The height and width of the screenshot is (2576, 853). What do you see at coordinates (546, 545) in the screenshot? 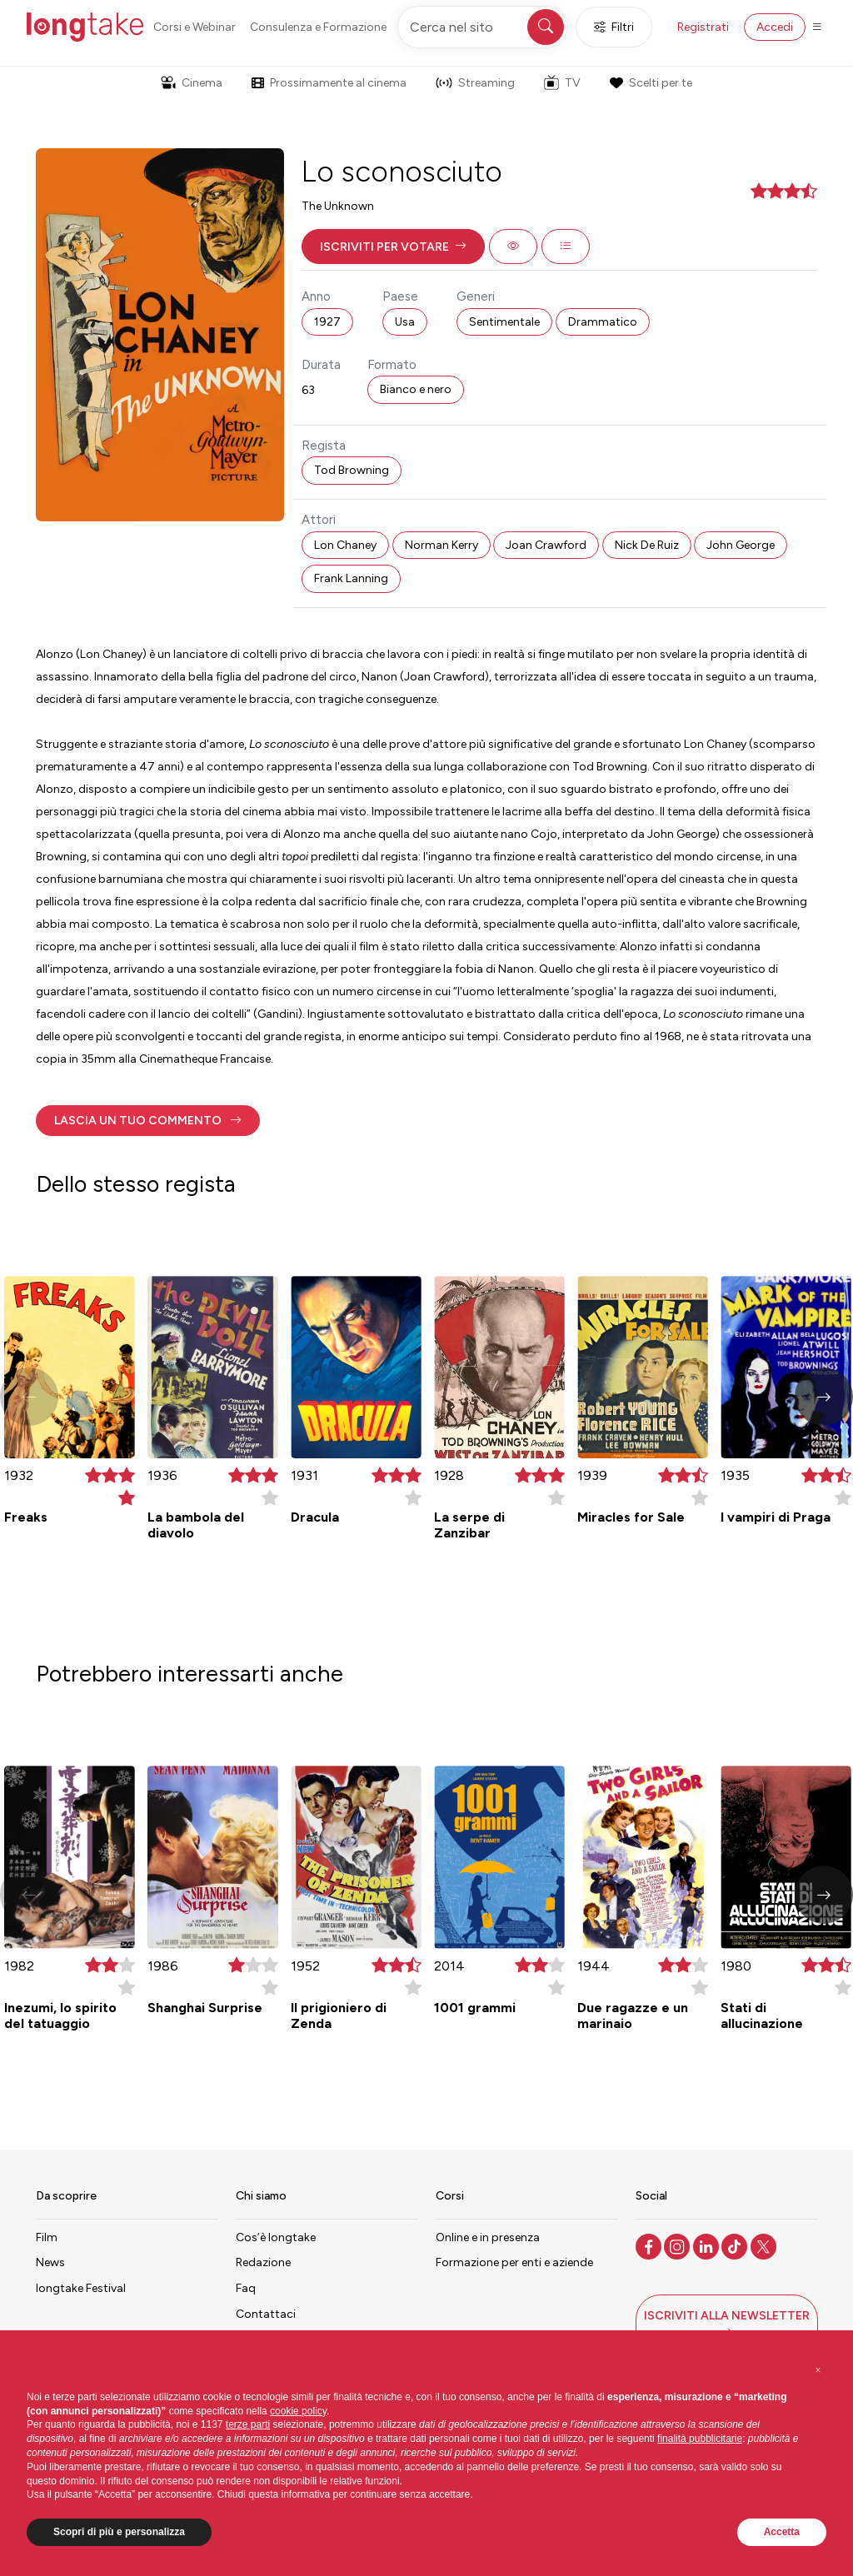
I see `Joan Crawford [button]` at bounding box center [546, 545].